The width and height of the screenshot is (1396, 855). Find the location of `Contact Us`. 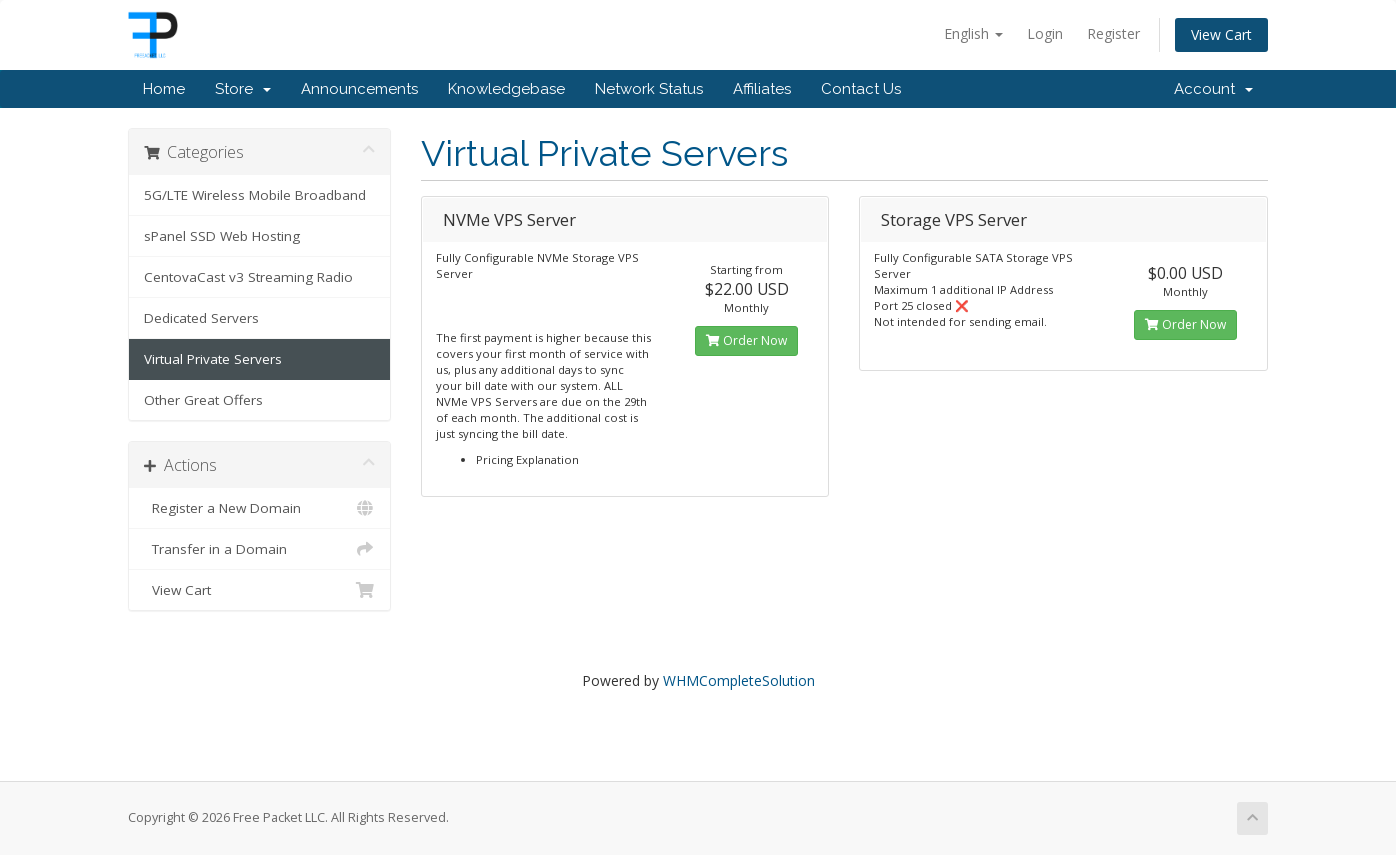

Contact Us is located at coordinates (861, 89).